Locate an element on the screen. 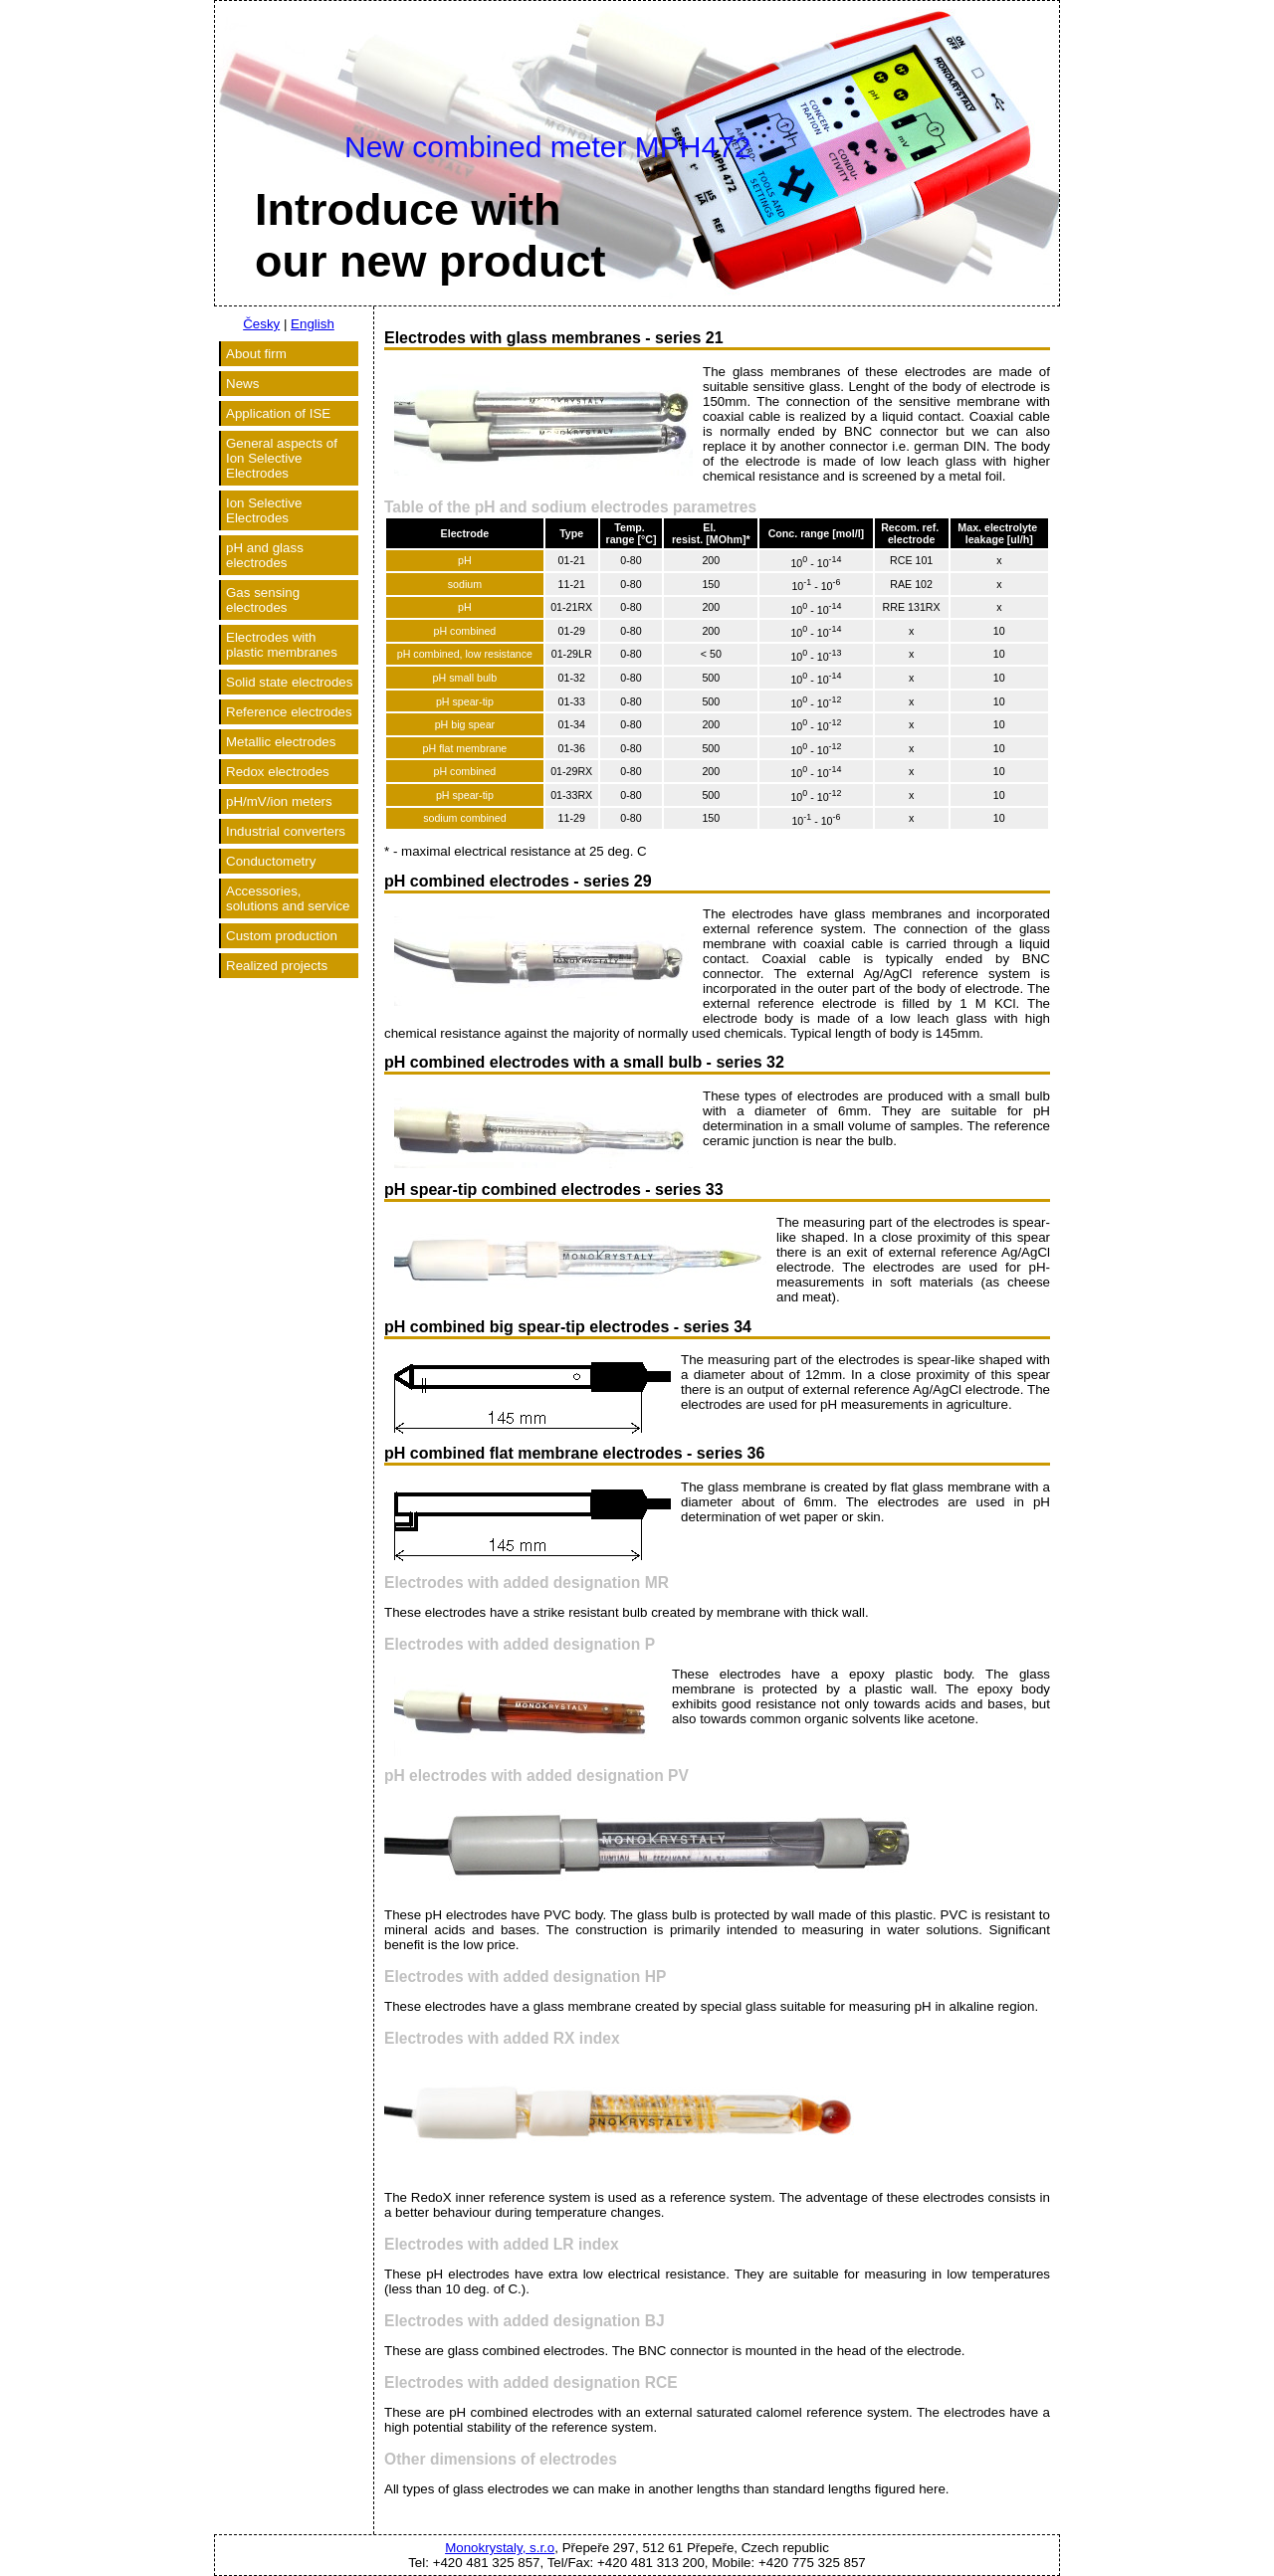 The width and height of the screenshot is (1274, 2576). Realized projects is located at coordinates (276, 965).